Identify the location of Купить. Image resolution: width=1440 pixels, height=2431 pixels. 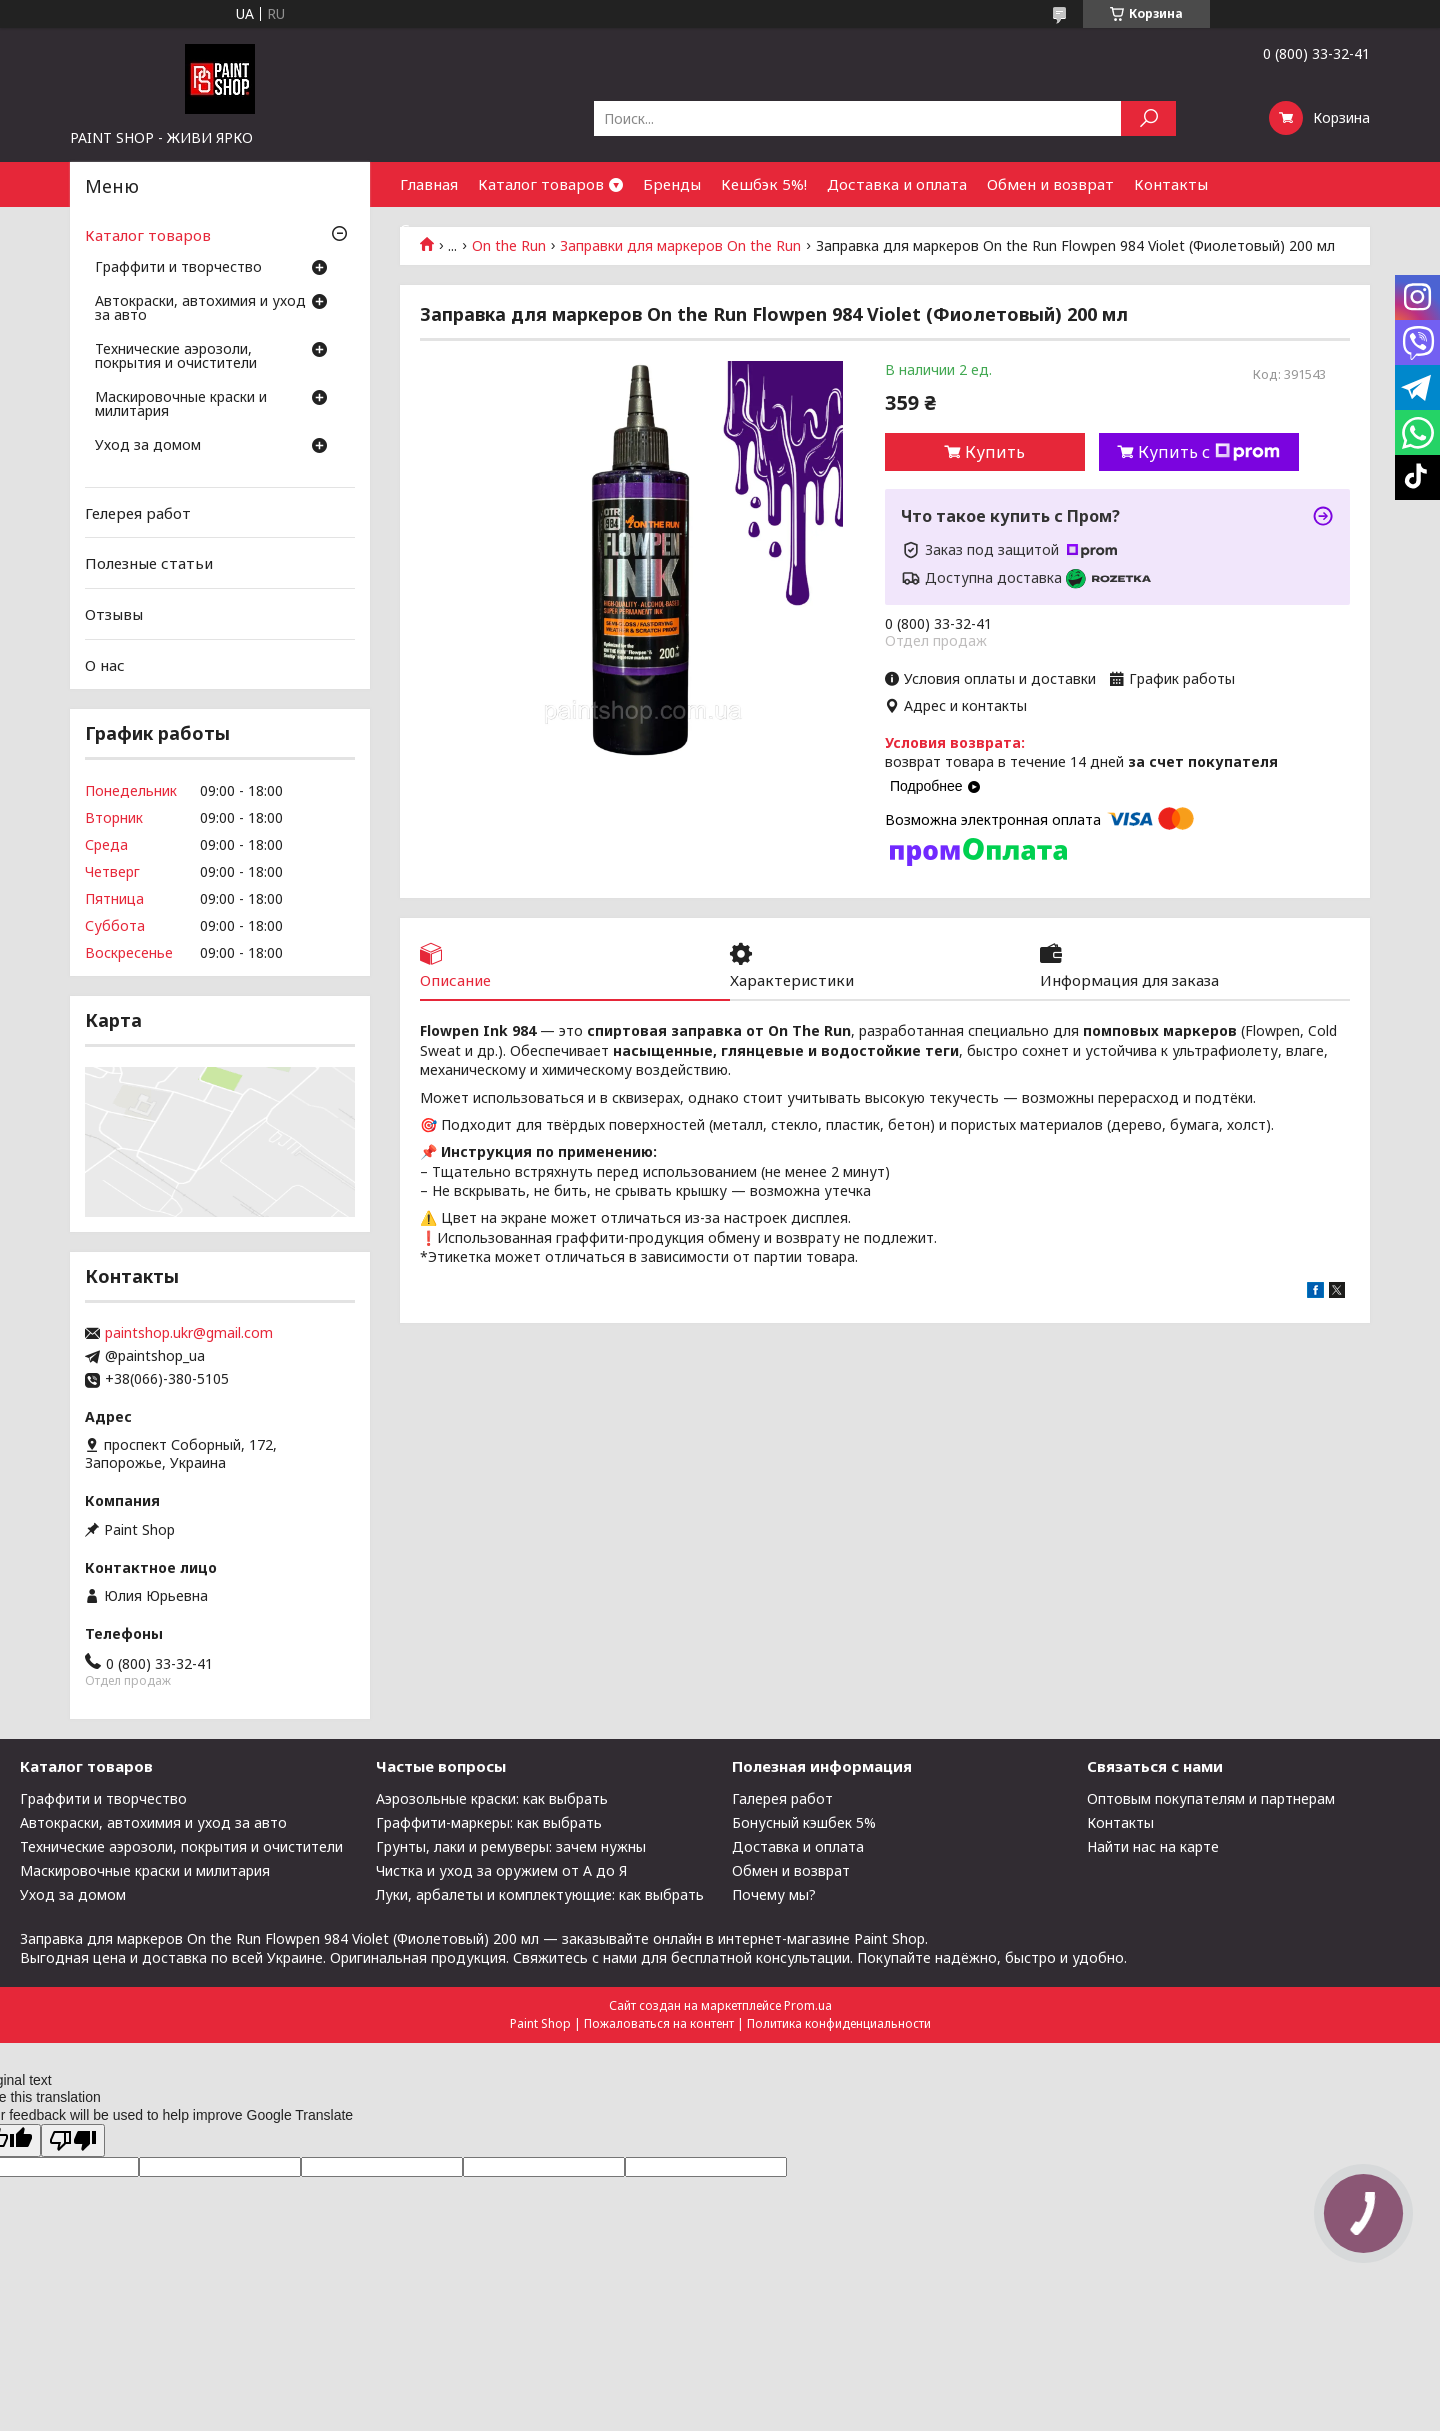
(995, 452).